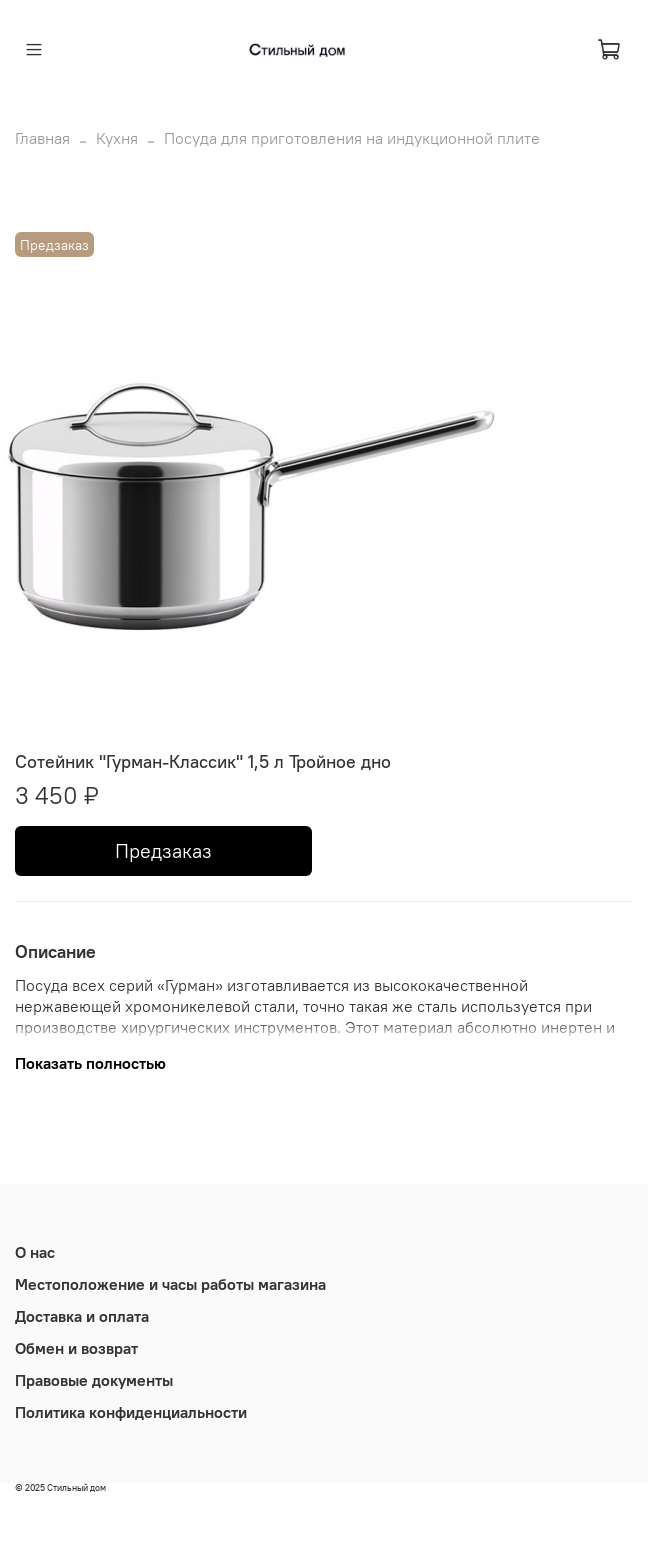  Describe the element at coordinates (131, 1412) in the screenshot. I see `Политика конфиденциальности` at that location.